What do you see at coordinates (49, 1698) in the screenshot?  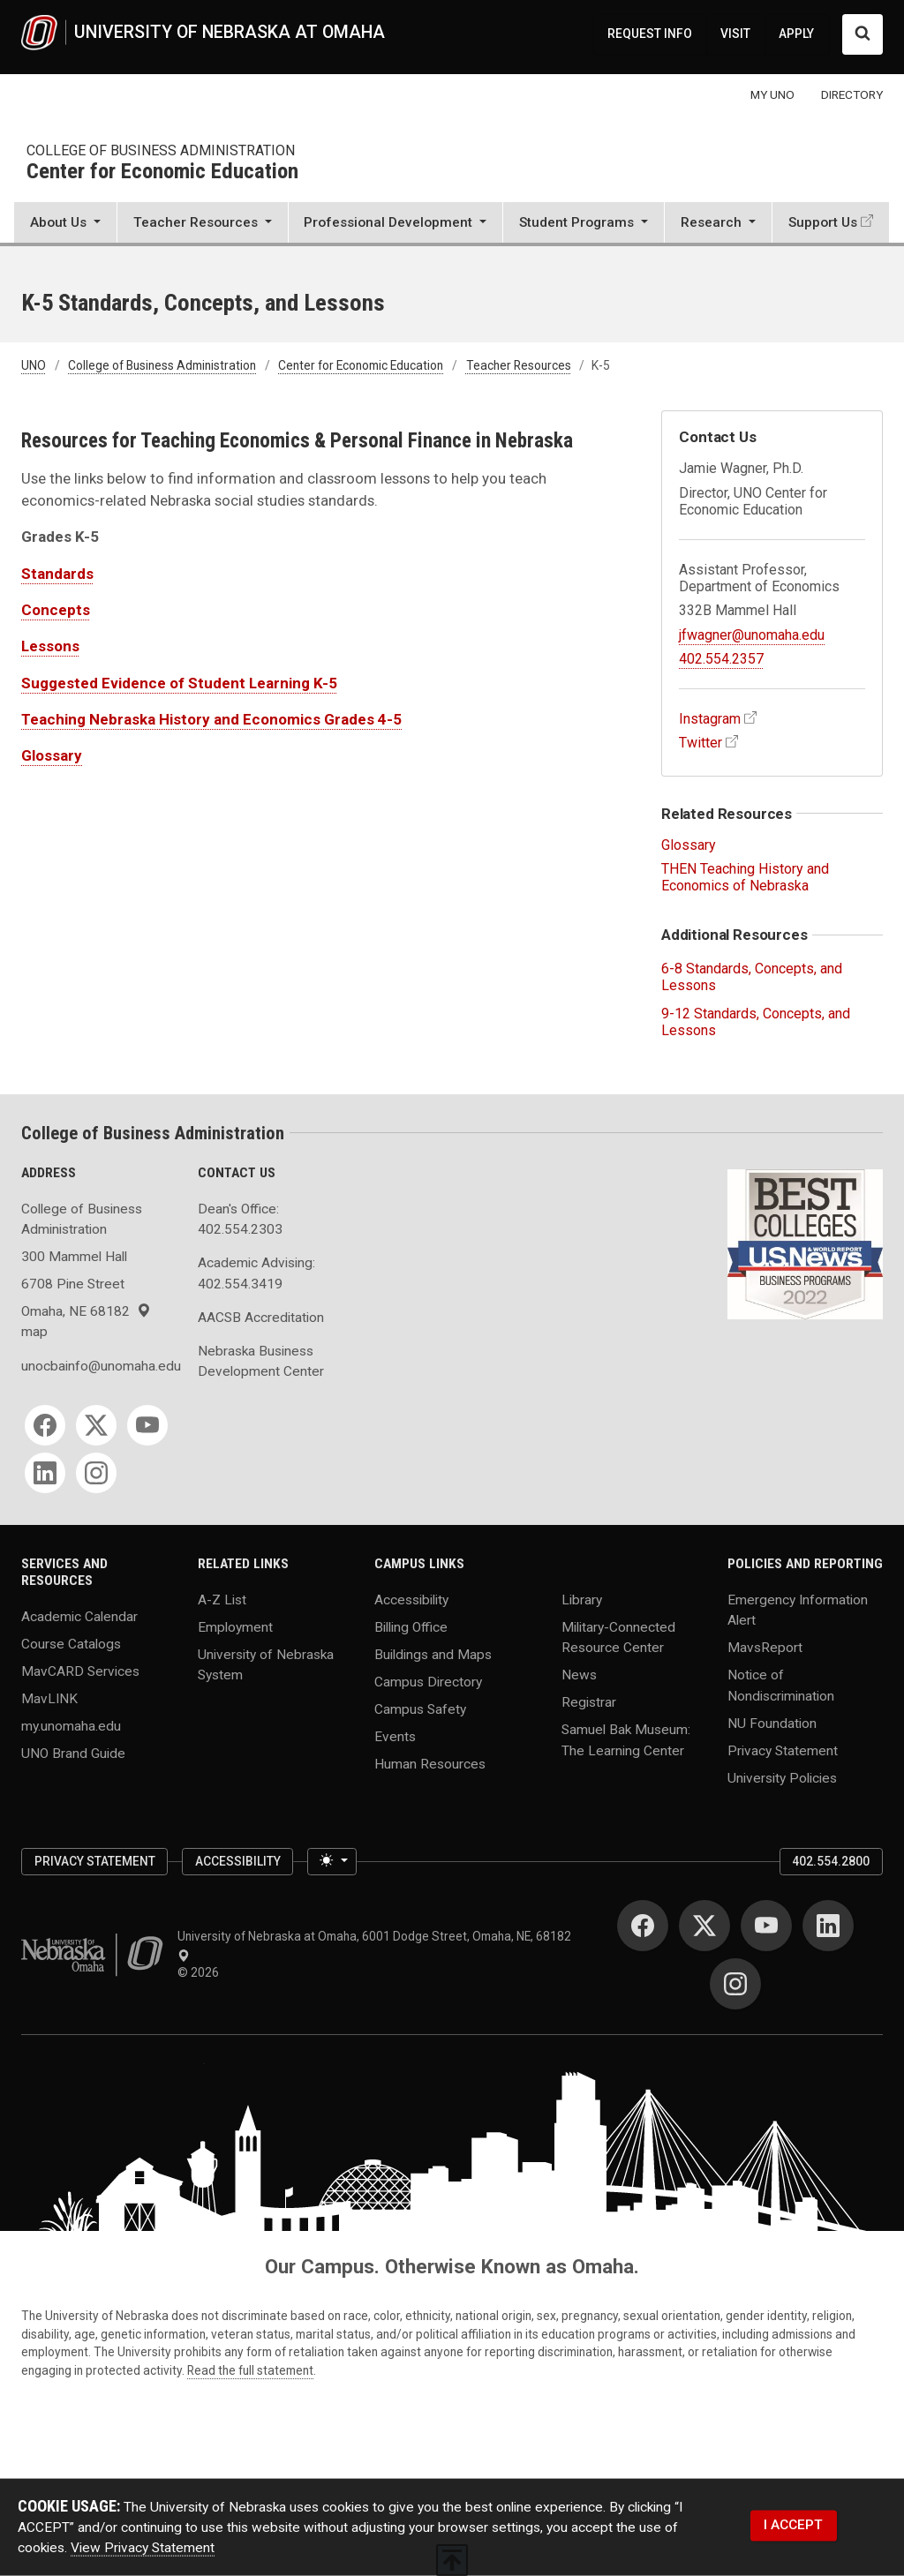 I see `MavLINK` at bounding box center [49, 1698].